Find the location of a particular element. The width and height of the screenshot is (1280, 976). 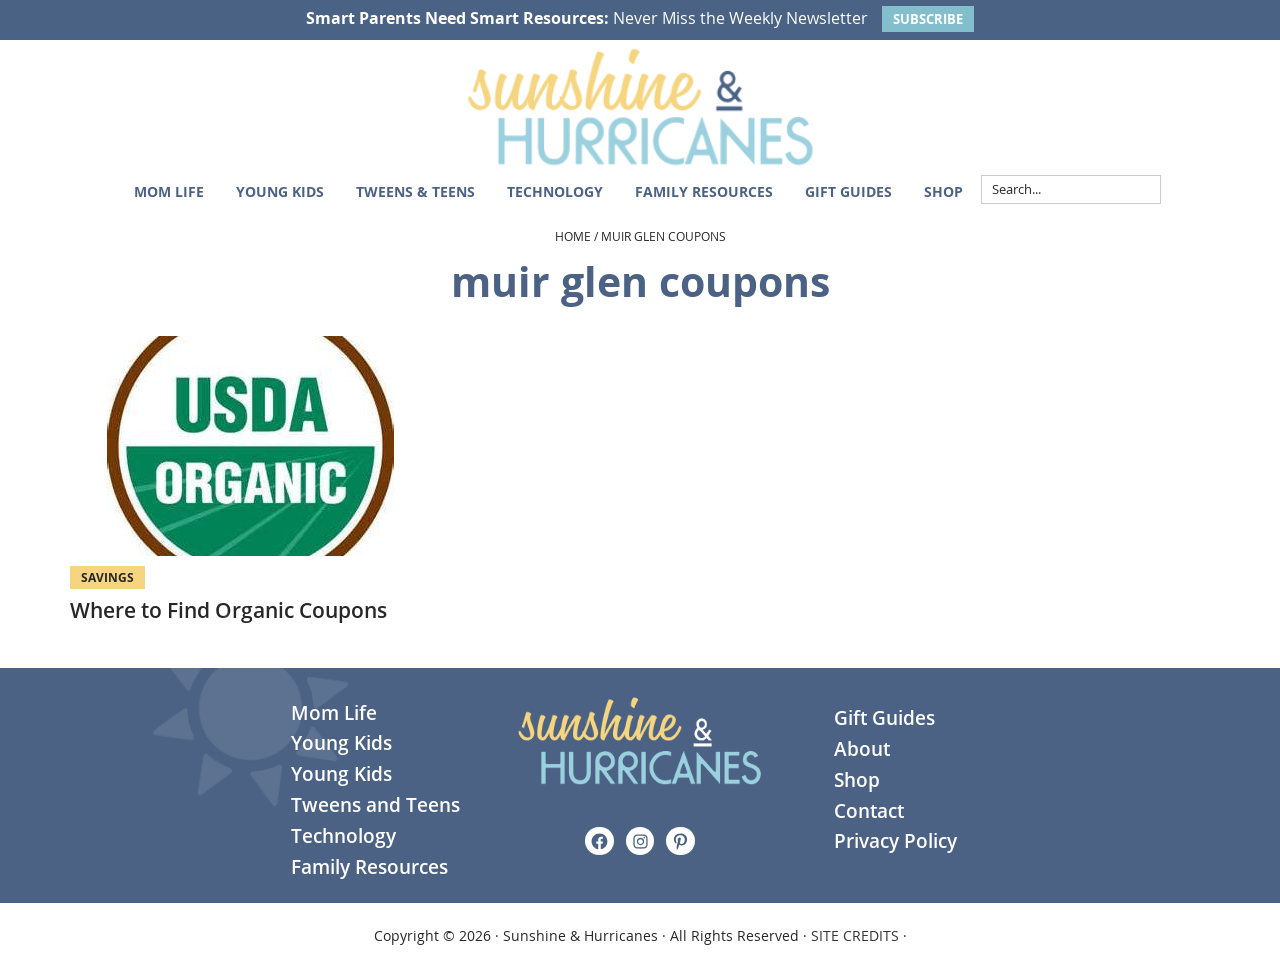

Gift Guides is located at coordinates (884, 718).